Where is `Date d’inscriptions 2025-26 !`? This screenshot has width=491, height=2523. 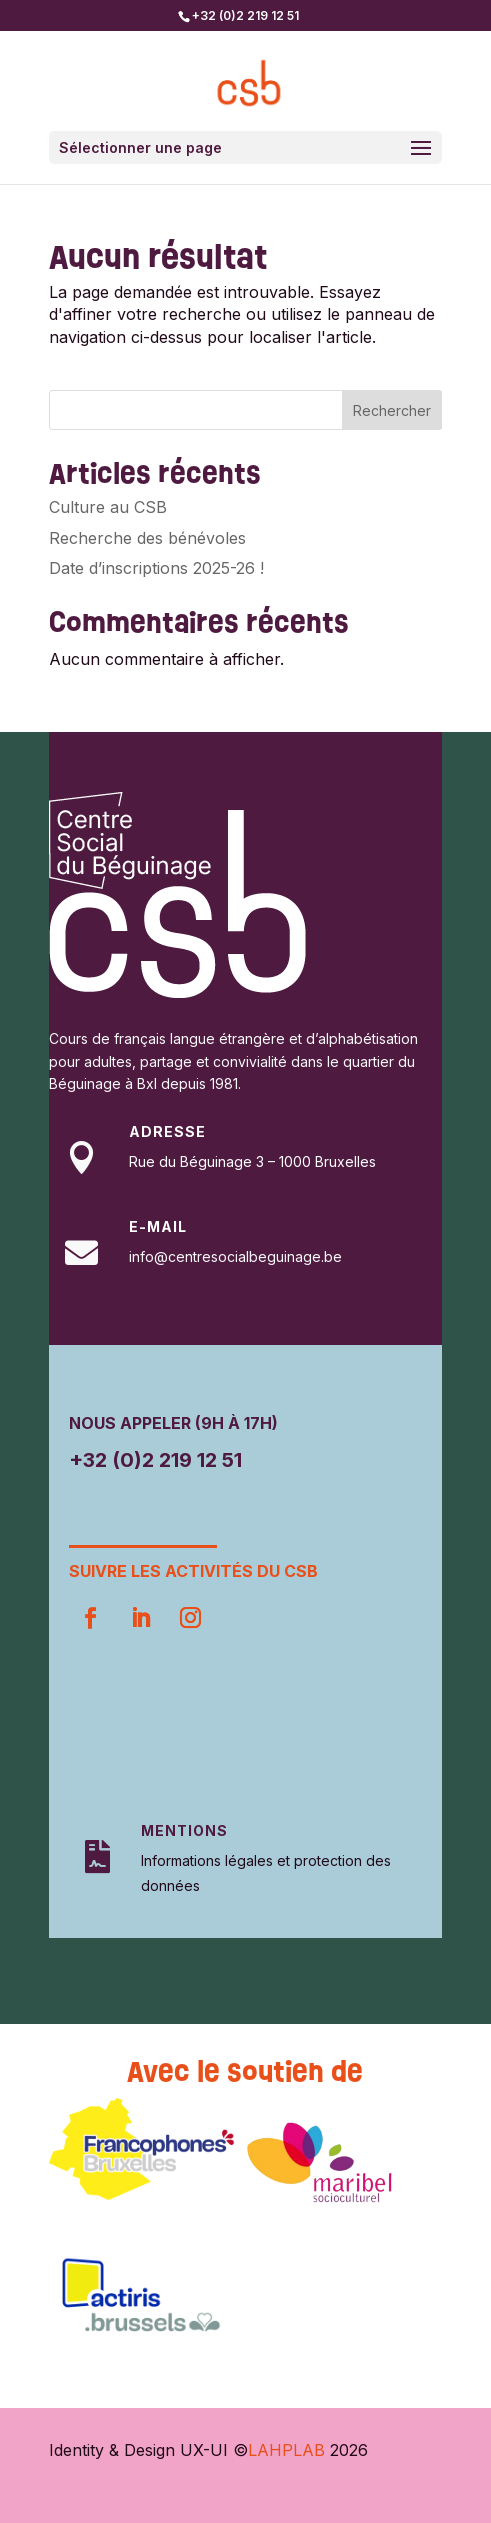 Date d’inscriptions 2025-26 ! is located at coordinates (156, 568).